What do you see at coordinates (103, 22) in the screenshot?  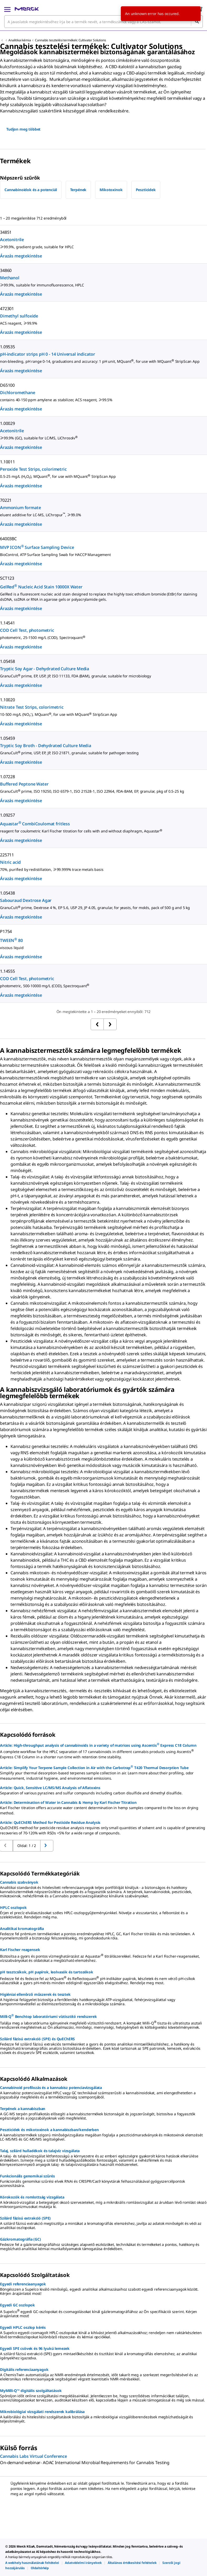 I see `[combobox]` at bounding box center [103, 22].